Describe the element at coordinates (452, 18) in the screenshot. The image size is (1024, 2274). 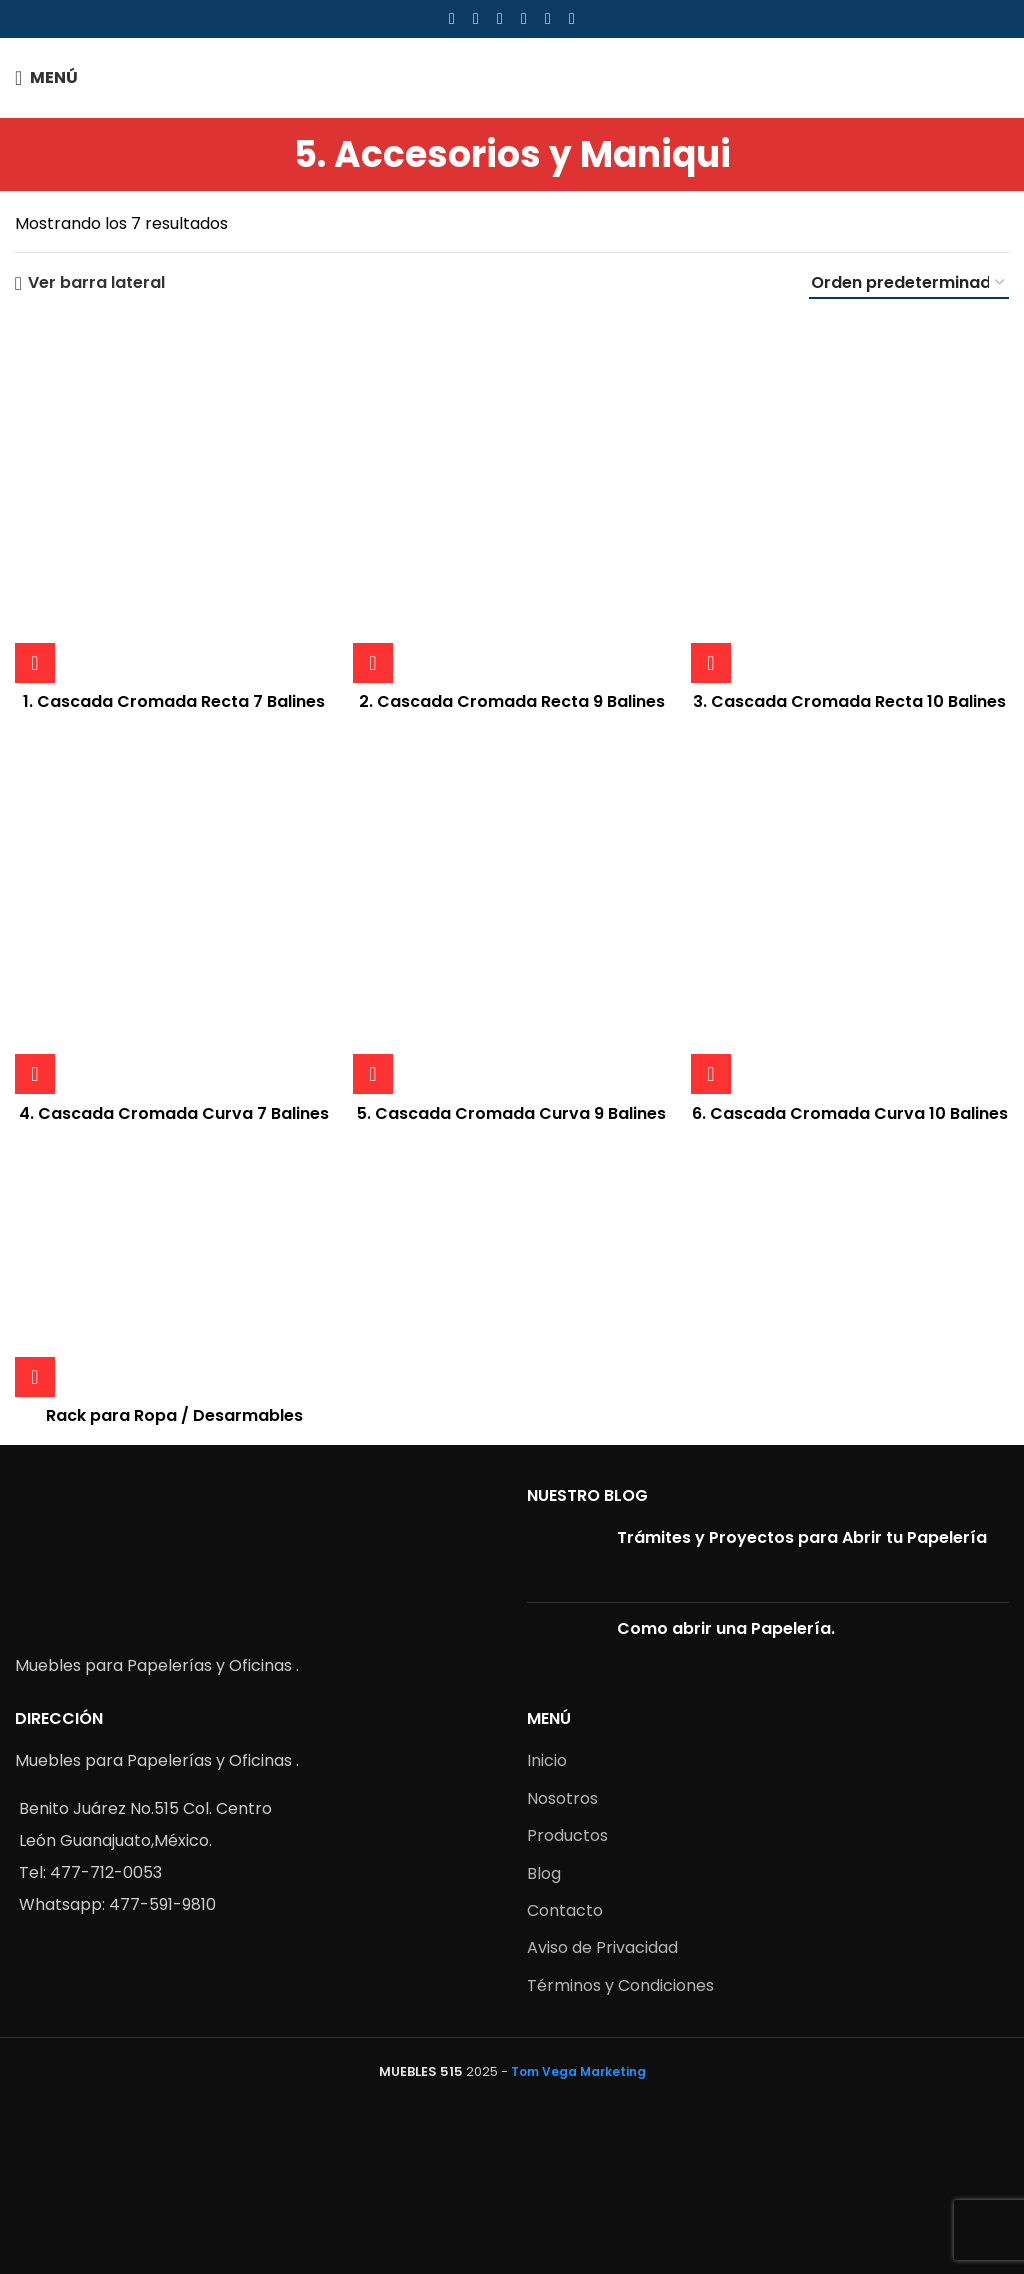
I see `[Facebook social link]` at that location.